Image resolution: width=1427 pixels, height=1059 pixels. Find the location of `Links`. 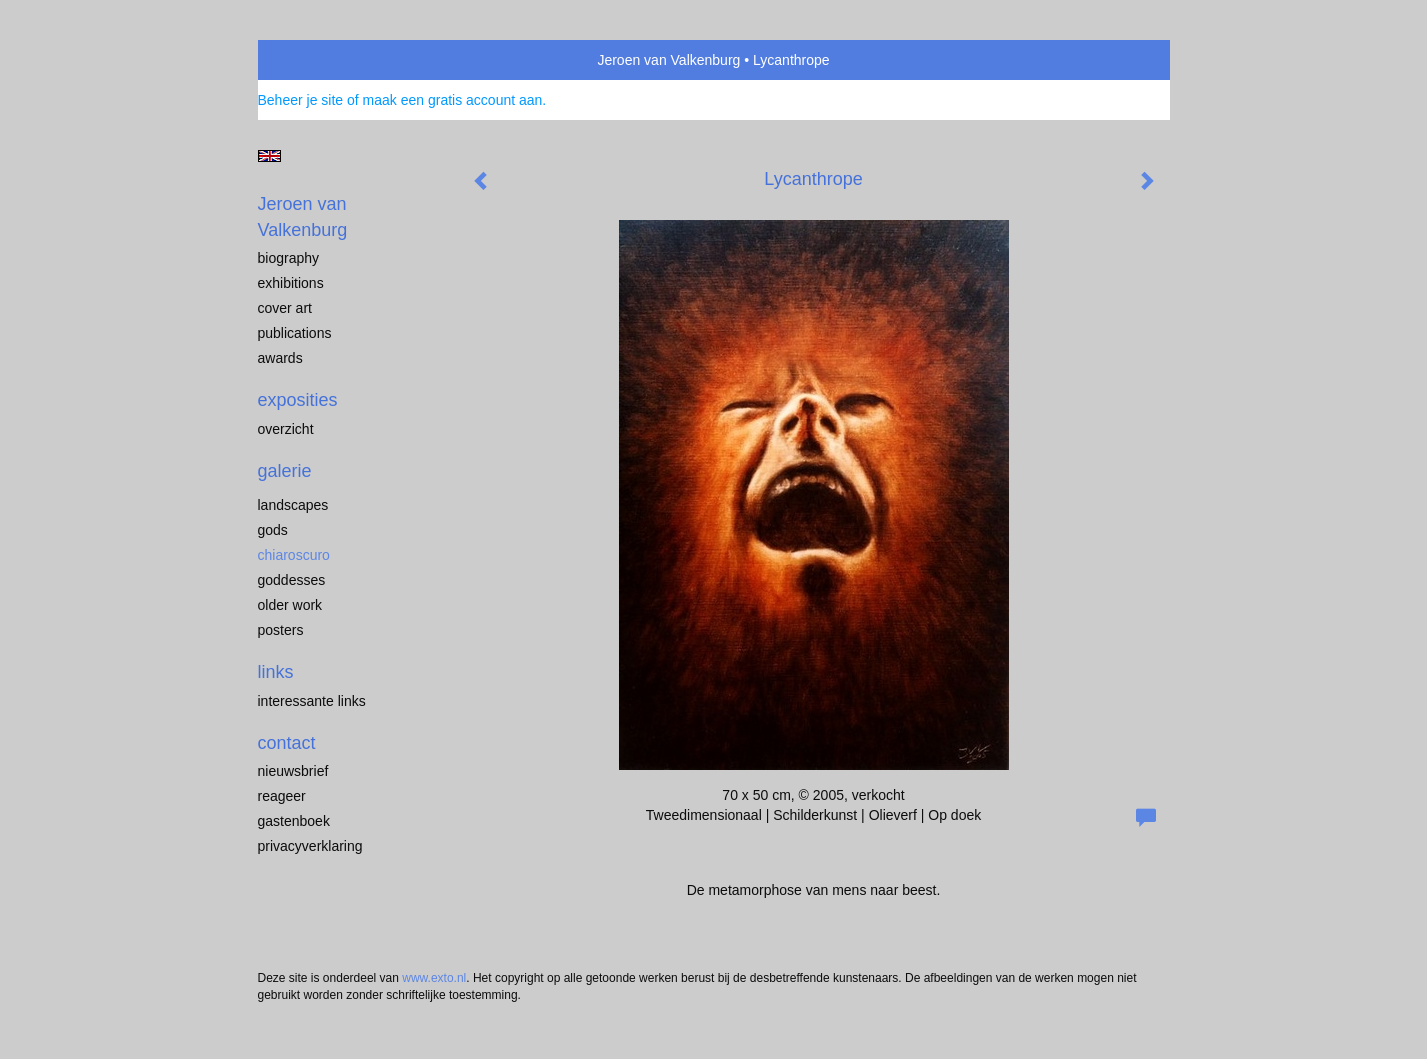

Links is located at coordinates (276, 672).